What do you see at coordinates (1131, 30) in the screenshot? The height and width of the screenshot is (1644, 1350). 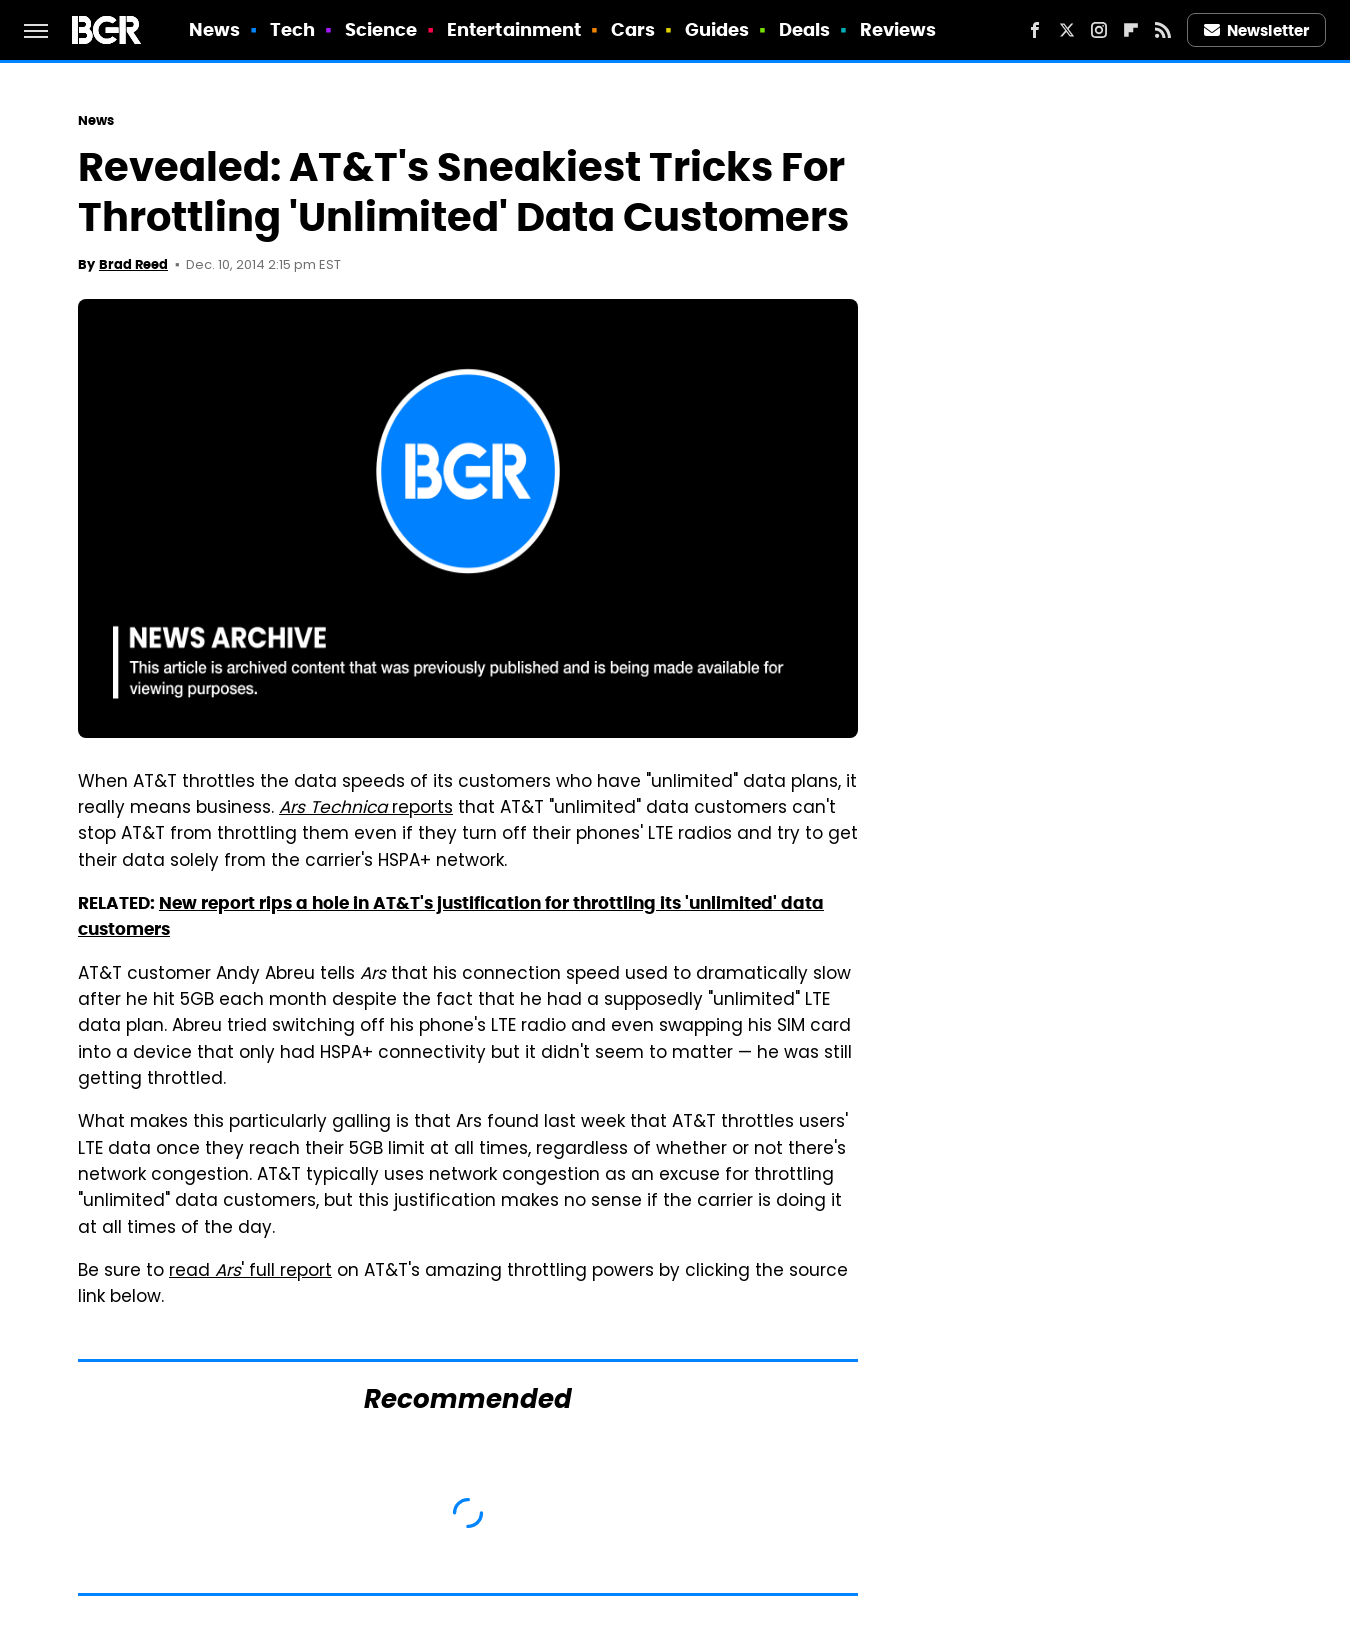 I see `[Flipboard]` at bounding box center [1131, 30].